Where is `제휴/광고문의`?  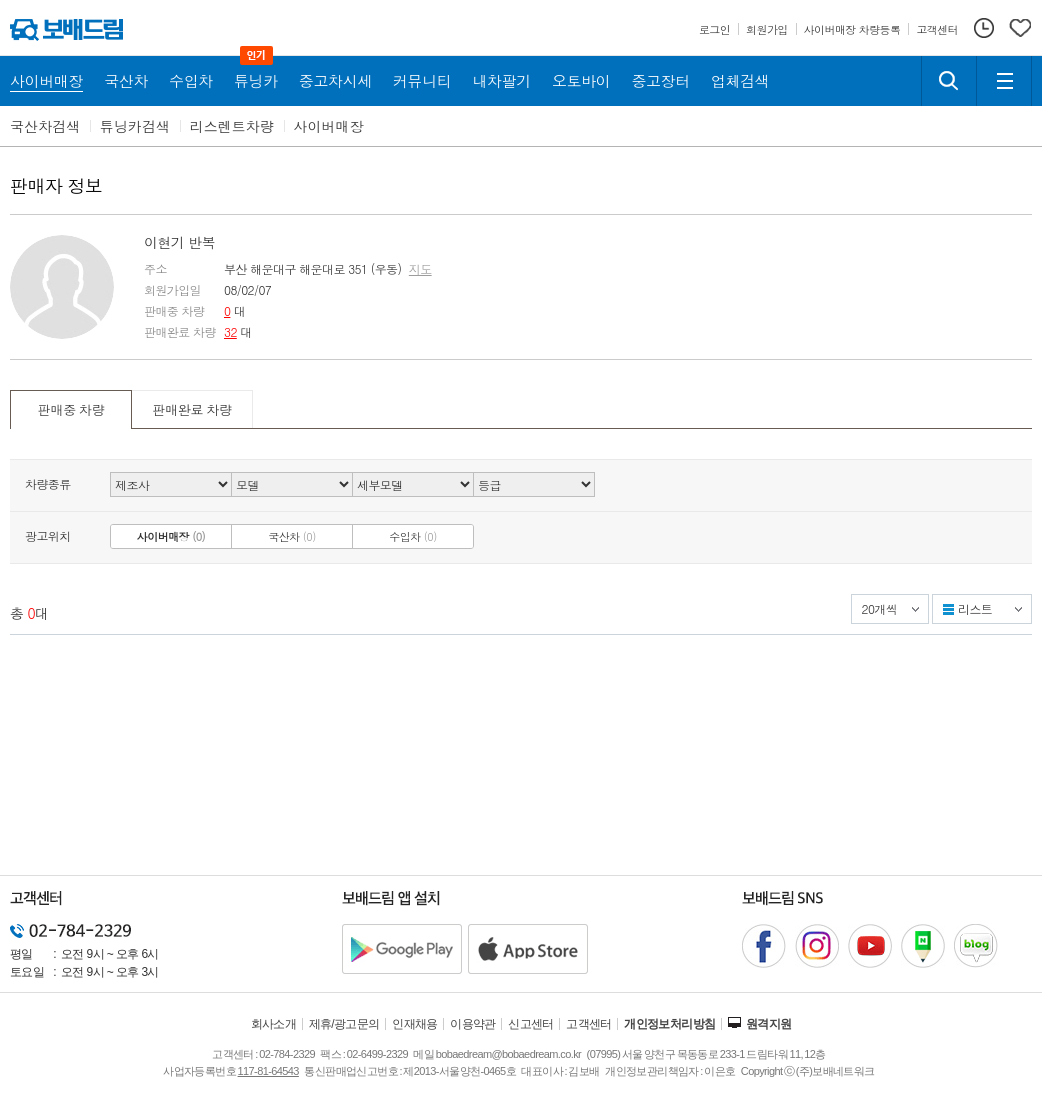
제휴/광고문의 is located at coordinates (344, 1024).